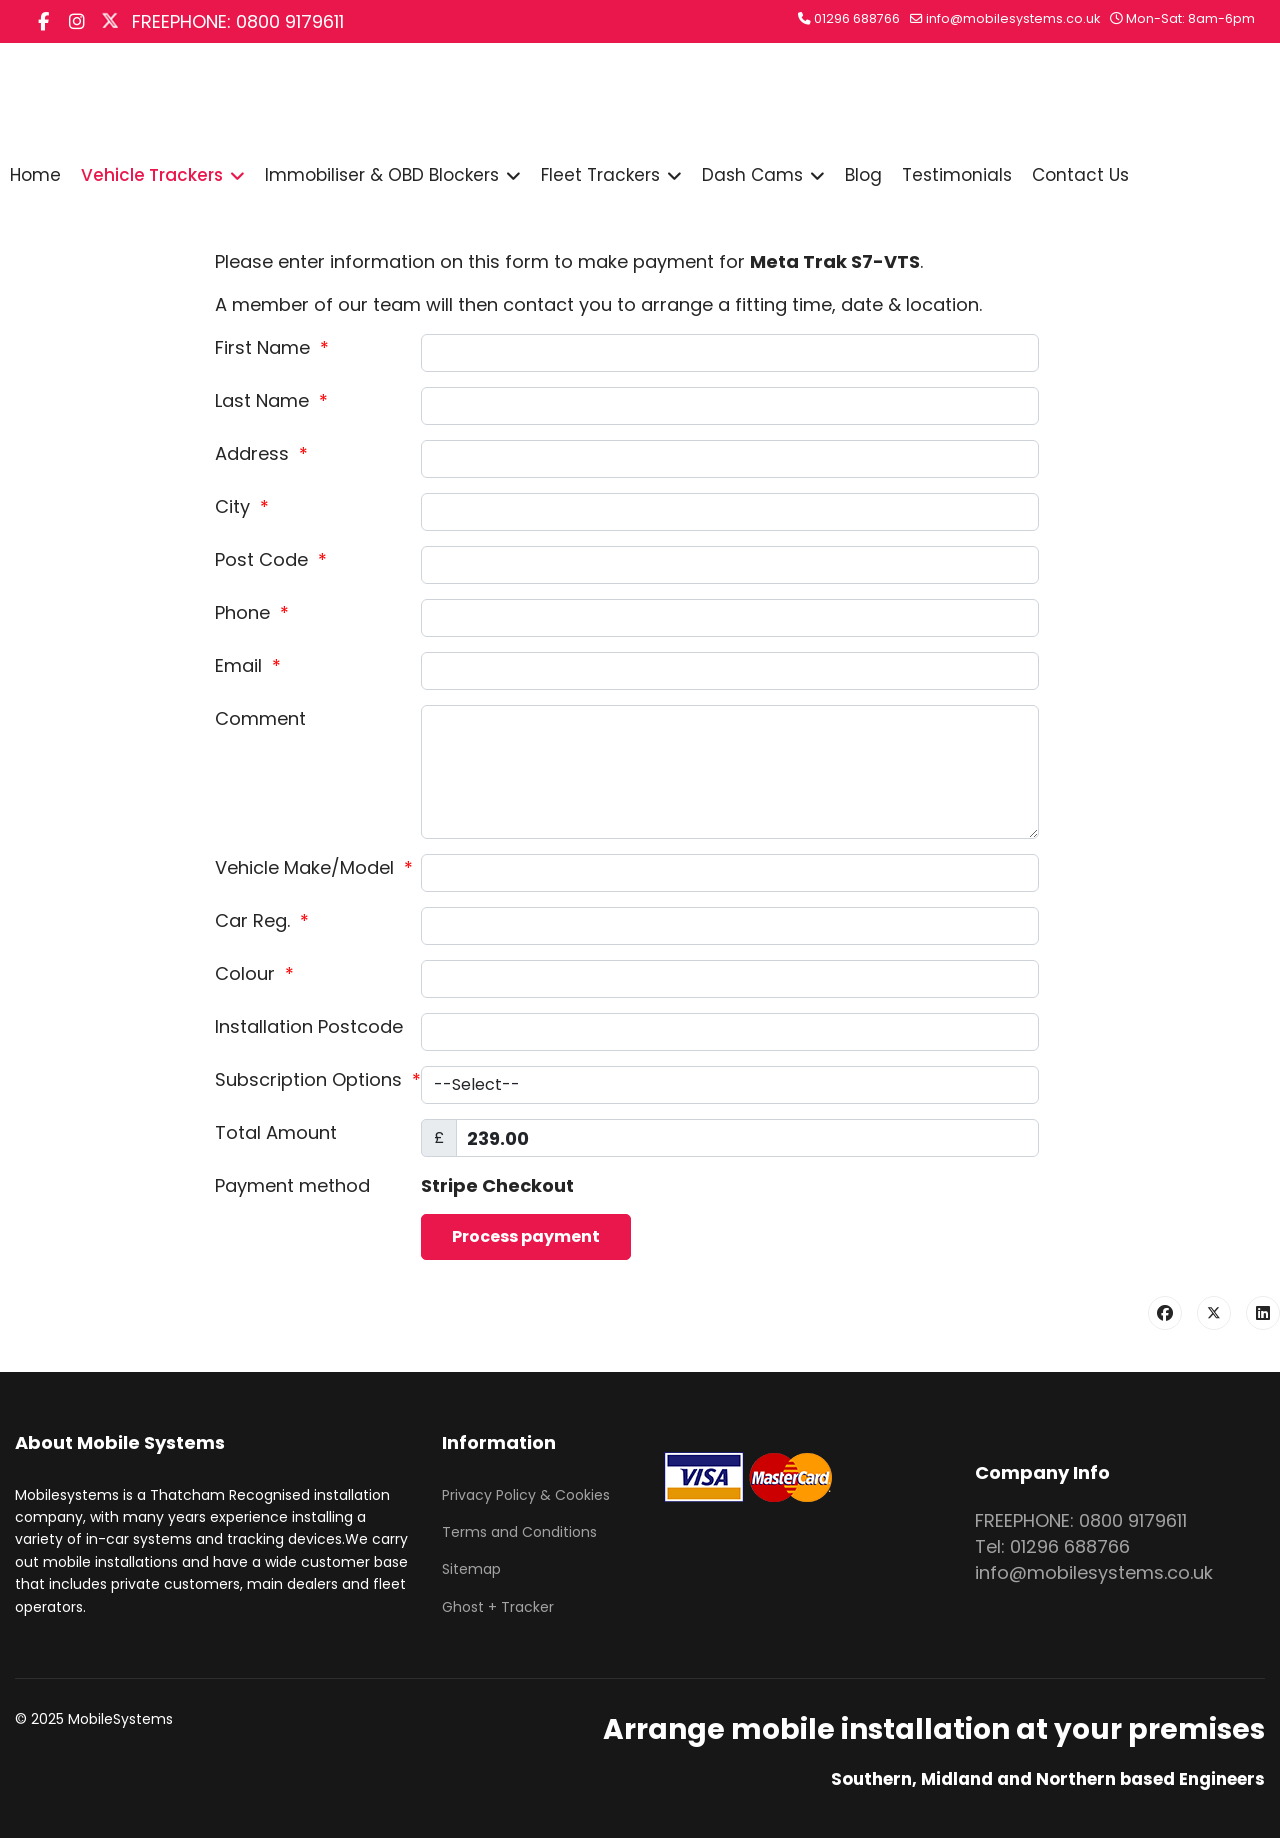 The height and width of the screenshot is (1838, 1280). Describe the element at coordinates (238, 21) in the screenshot. I see `FREEPHONE: 0800 9179611` at that location.